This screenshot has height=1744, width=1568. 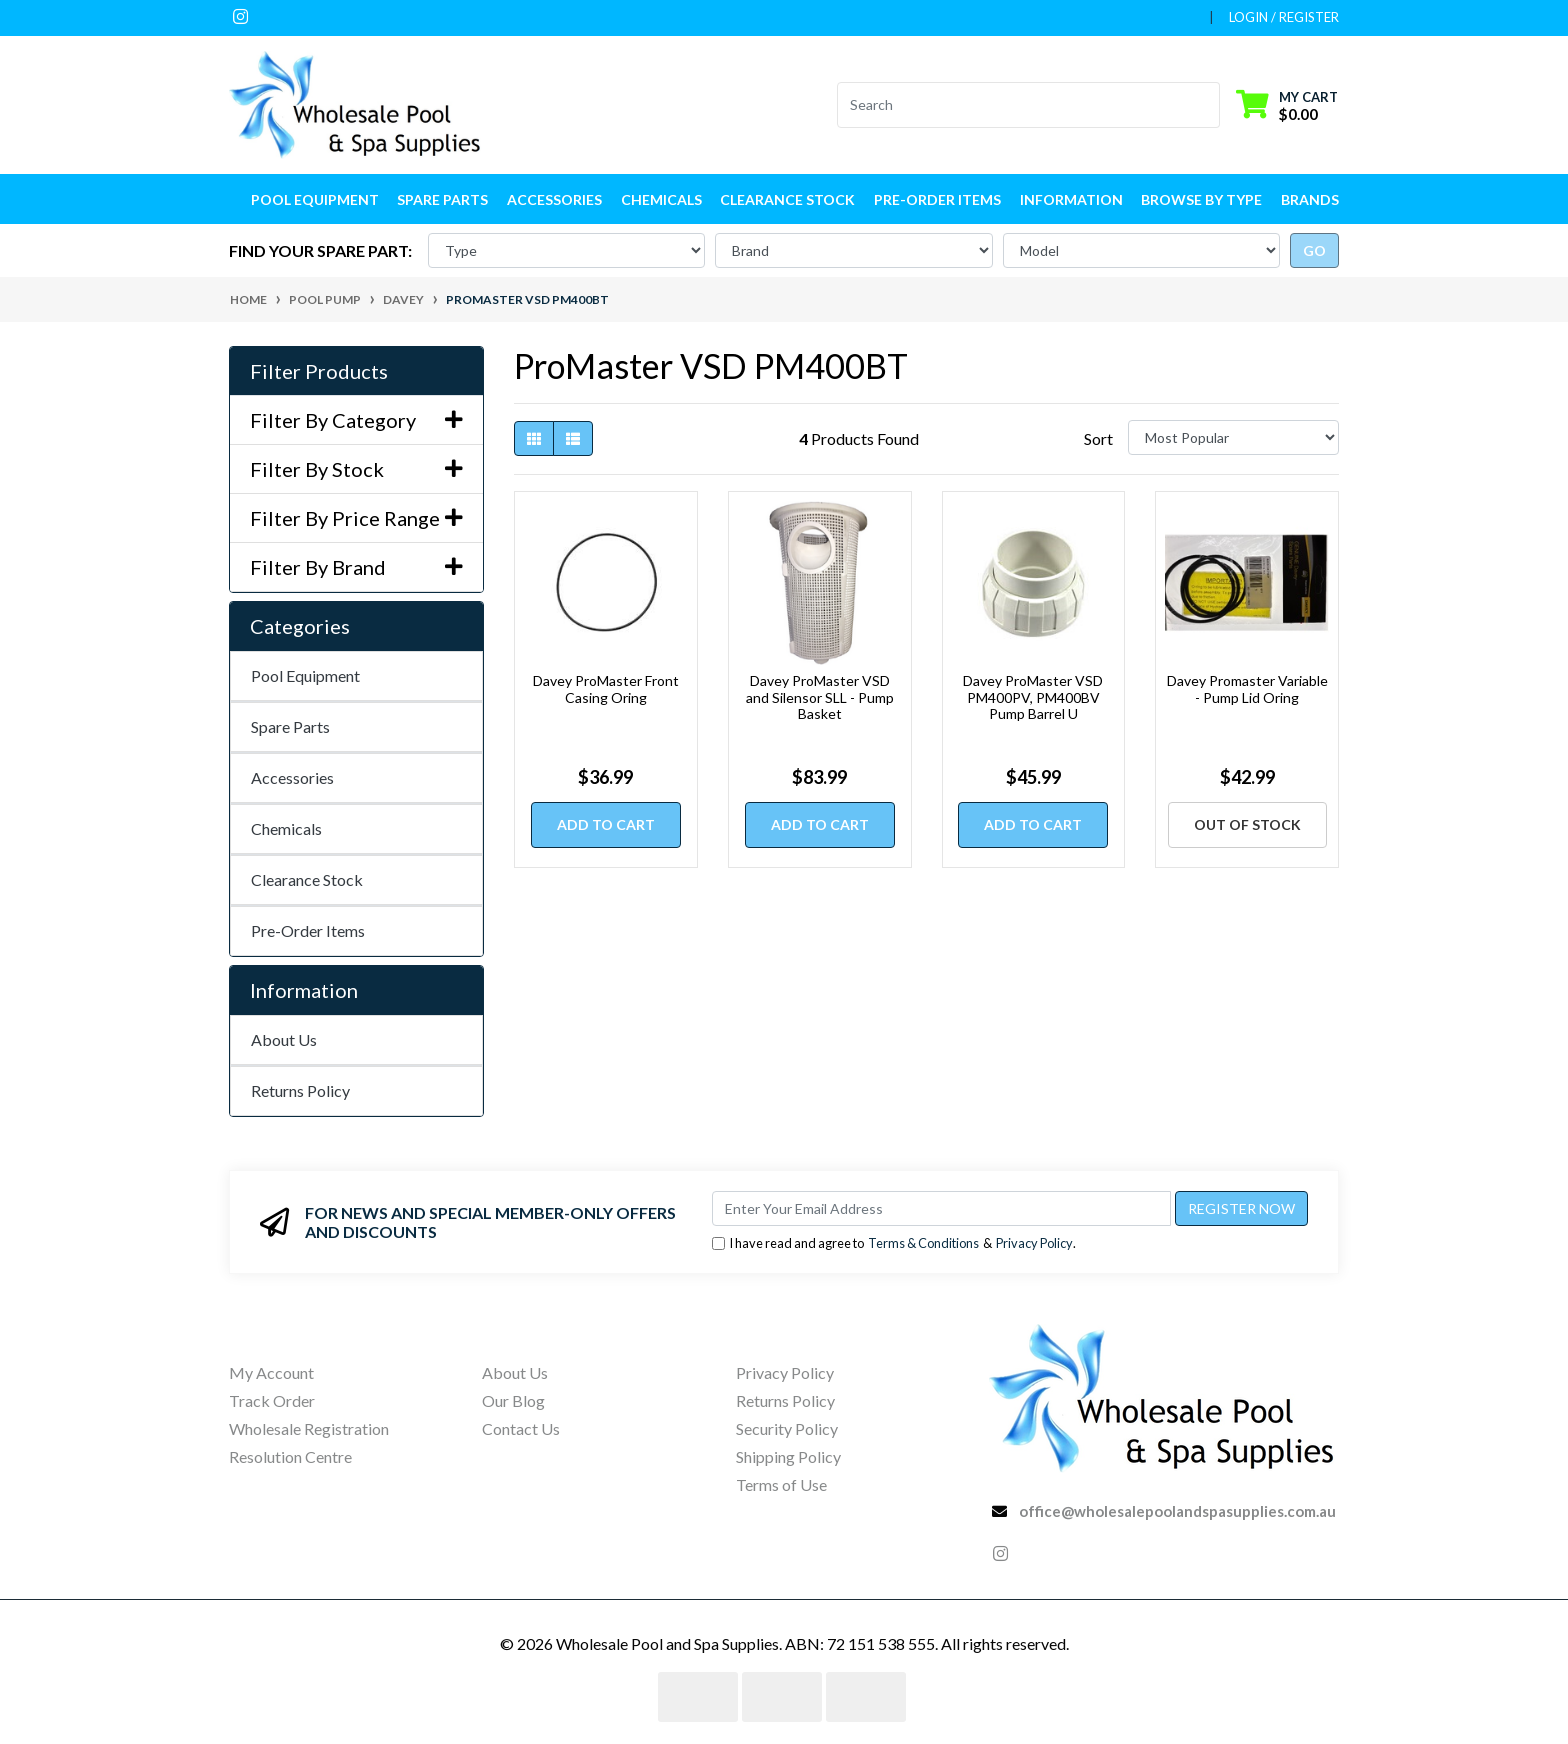 What do you see at coordinates (1071, 199) in the screenshot?
I see `Information [button]` at bounding box center [1071, 199].